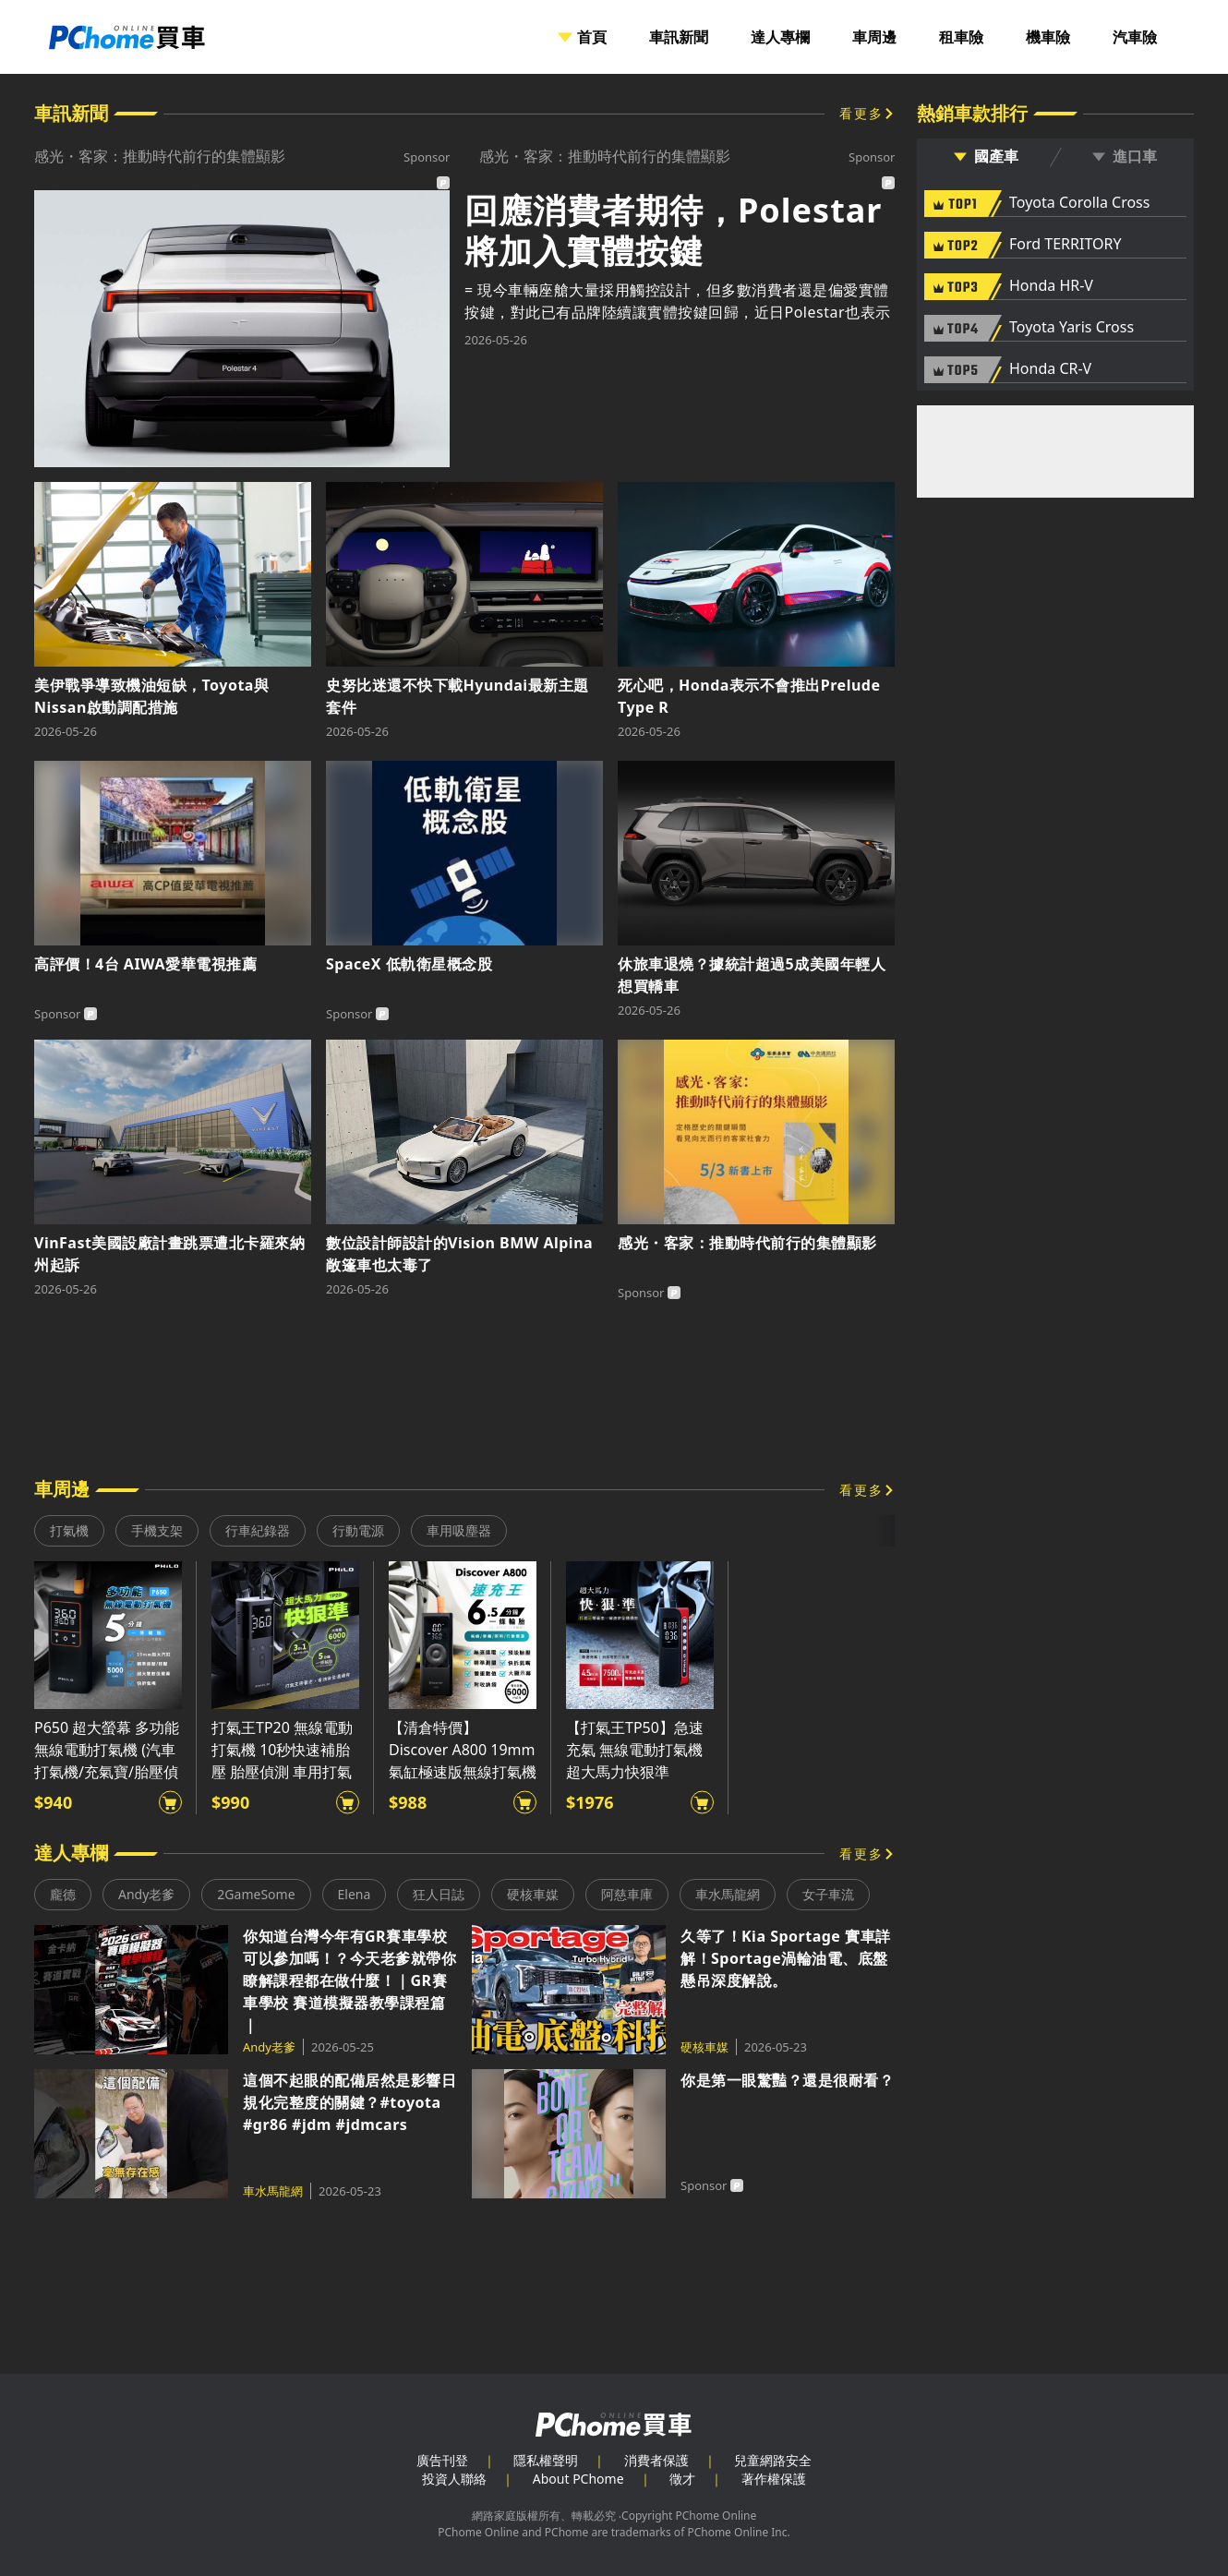 This screenshot has height=2576, width=1228. Describe the element at coordinates (1050, 369) in the screenshot. I see `Honda CR-V` at that location.